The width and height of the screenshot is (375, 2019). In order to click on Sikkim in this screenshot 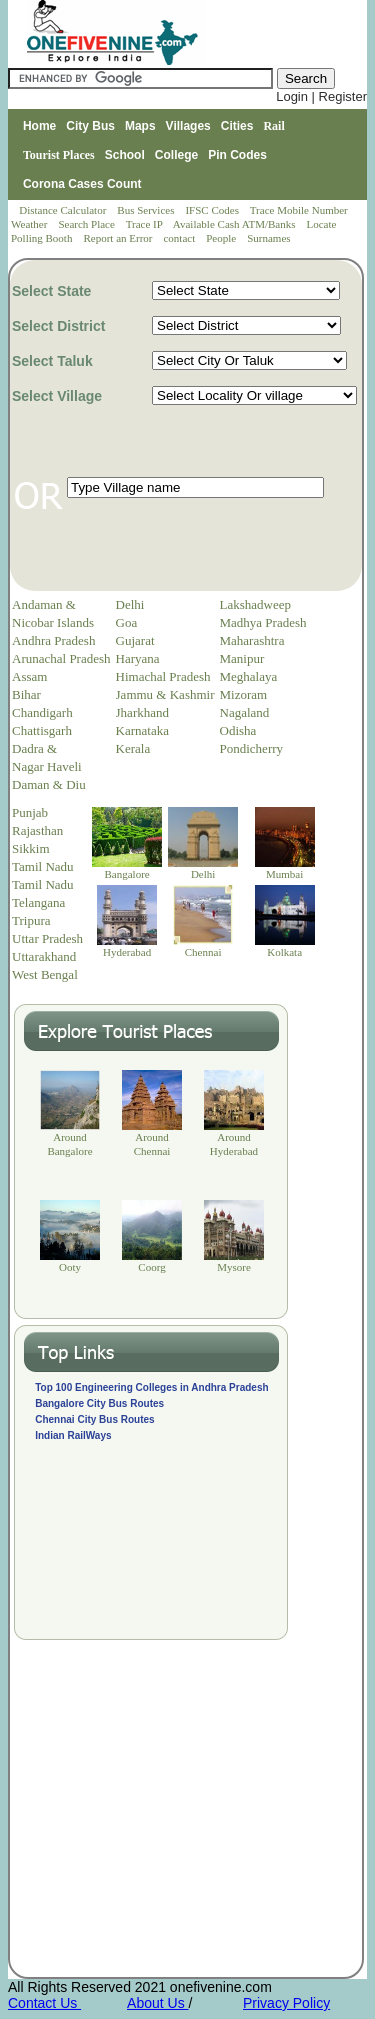, I will do `click(31, 848)`.